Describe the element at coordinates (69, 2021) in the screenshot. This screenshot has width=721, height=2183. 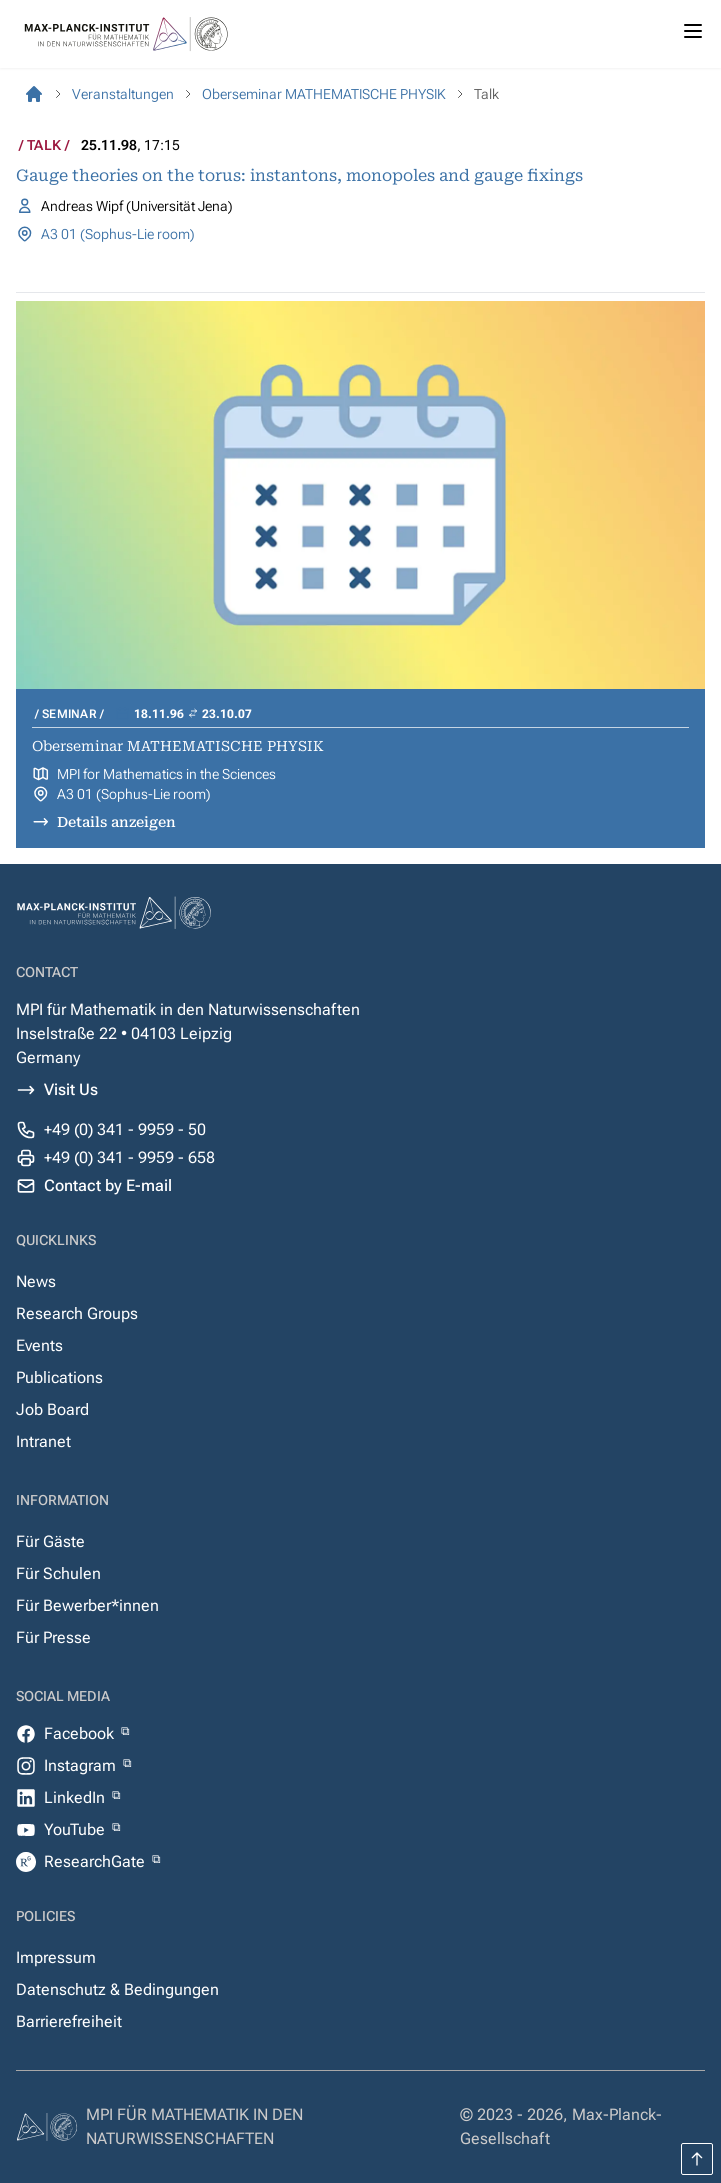
I see `Barrierefreiheit` at that location.